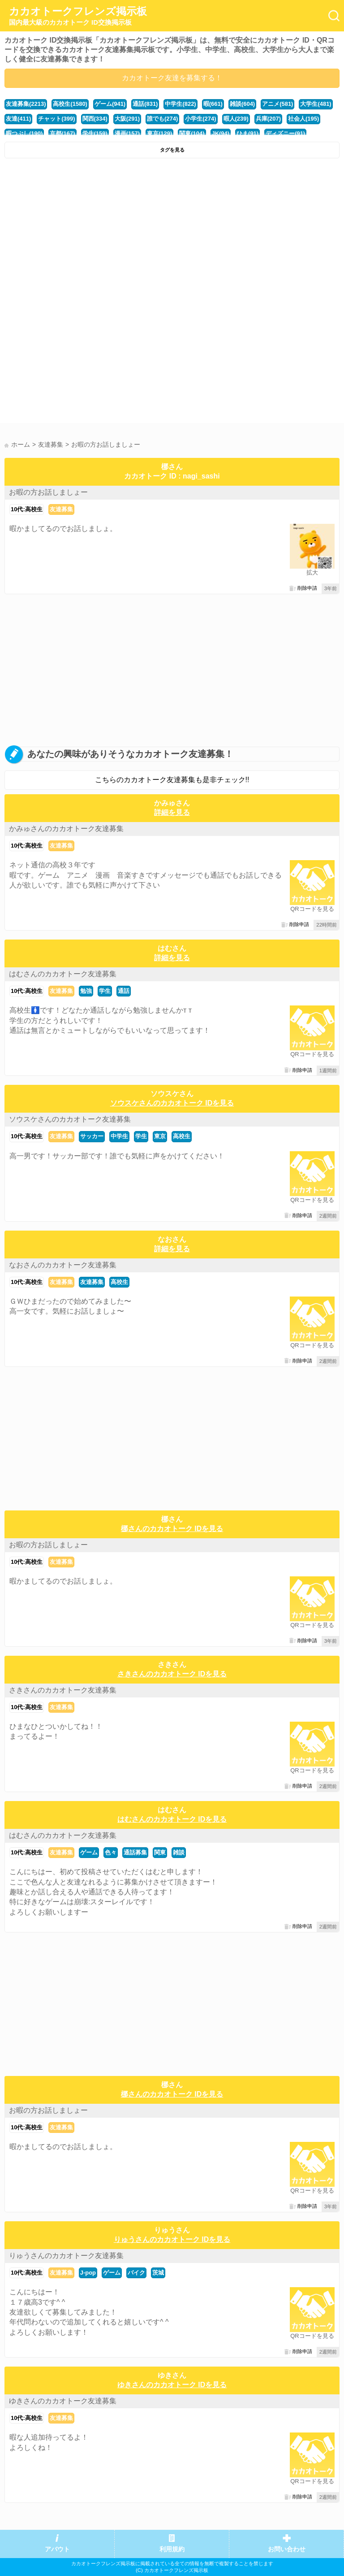 The height and width of the screenshot is (2576, 344). I want to click on 社会人(195), so click(303, 118).